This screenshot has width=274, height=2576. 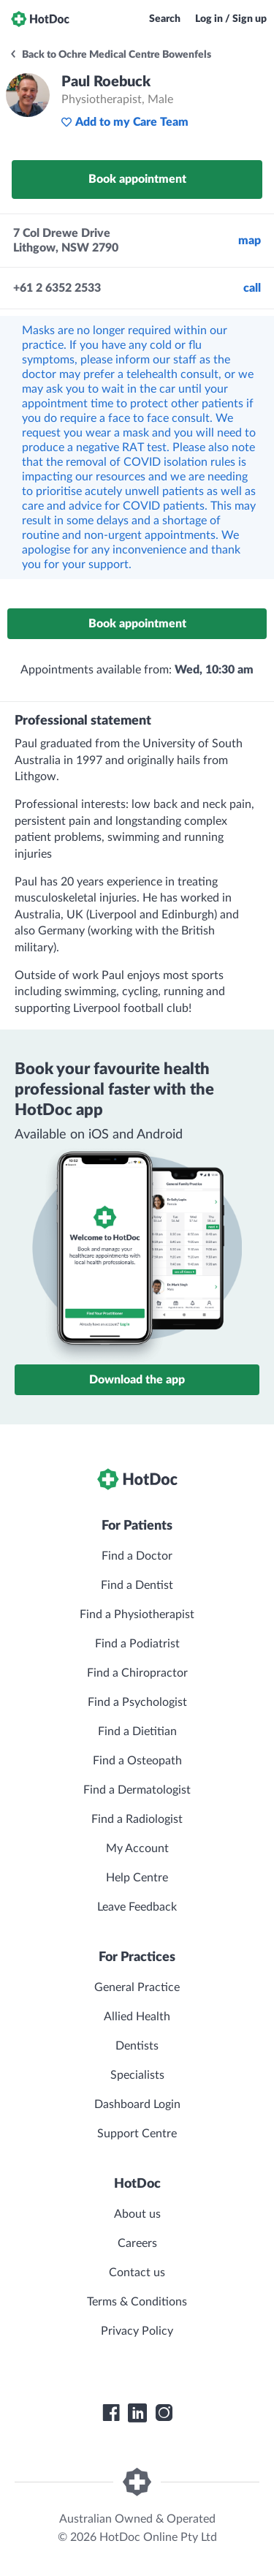 I want to click on Find a Dentist, so click(x=137, y=1585).